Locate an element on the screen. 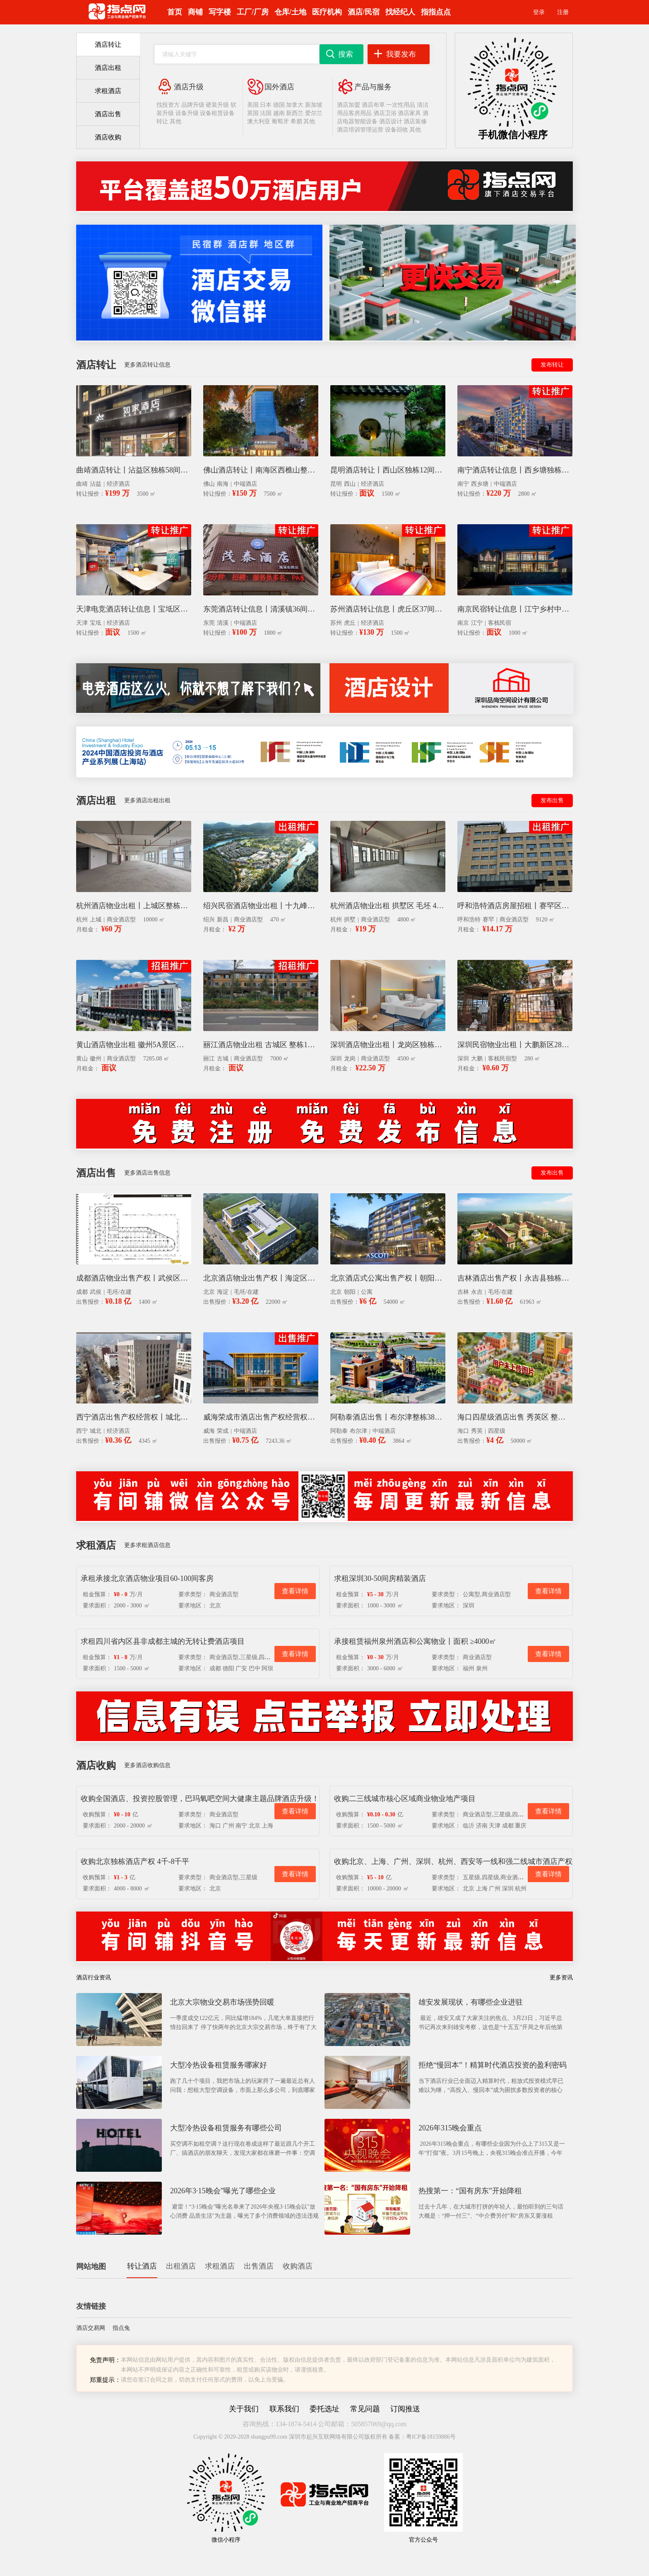 Image resolution: width=649 pixels, height=2576 pixels. 南宁酒店转让信息丨西乡塘独栋盈利64间客房 is located at coordinates (514, 470).